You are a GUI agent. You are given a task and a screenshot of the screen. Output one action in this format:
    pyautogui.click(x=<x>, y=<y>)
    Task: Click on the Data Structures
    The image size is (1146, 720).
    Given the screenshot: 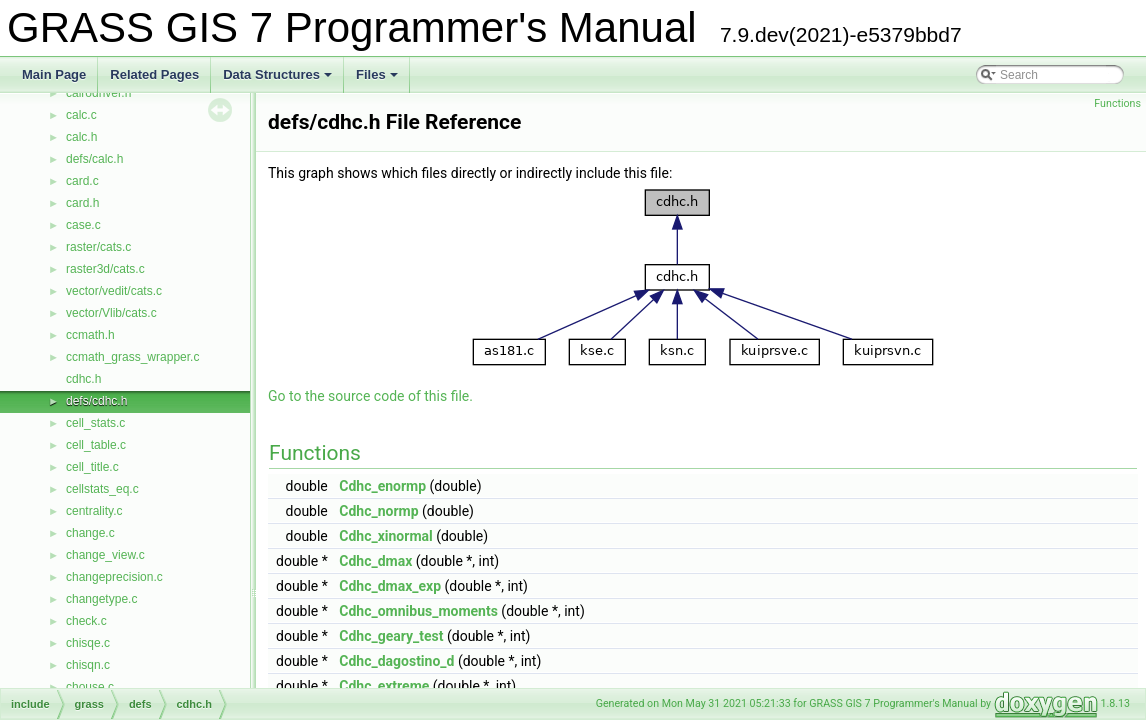 What is the action you would take?
    pyautogui.click(x=279, y=80)
    